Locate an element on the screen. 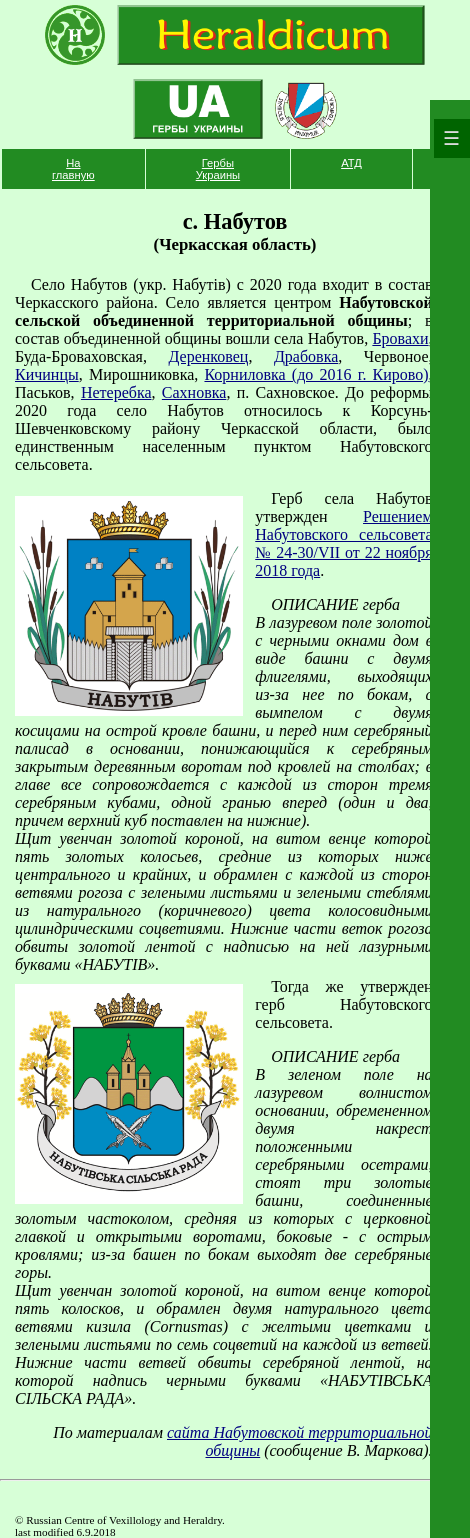 Image resolution: width=470 pixels, height=1538 pixels. АТД is located at coordinates (351, 163).